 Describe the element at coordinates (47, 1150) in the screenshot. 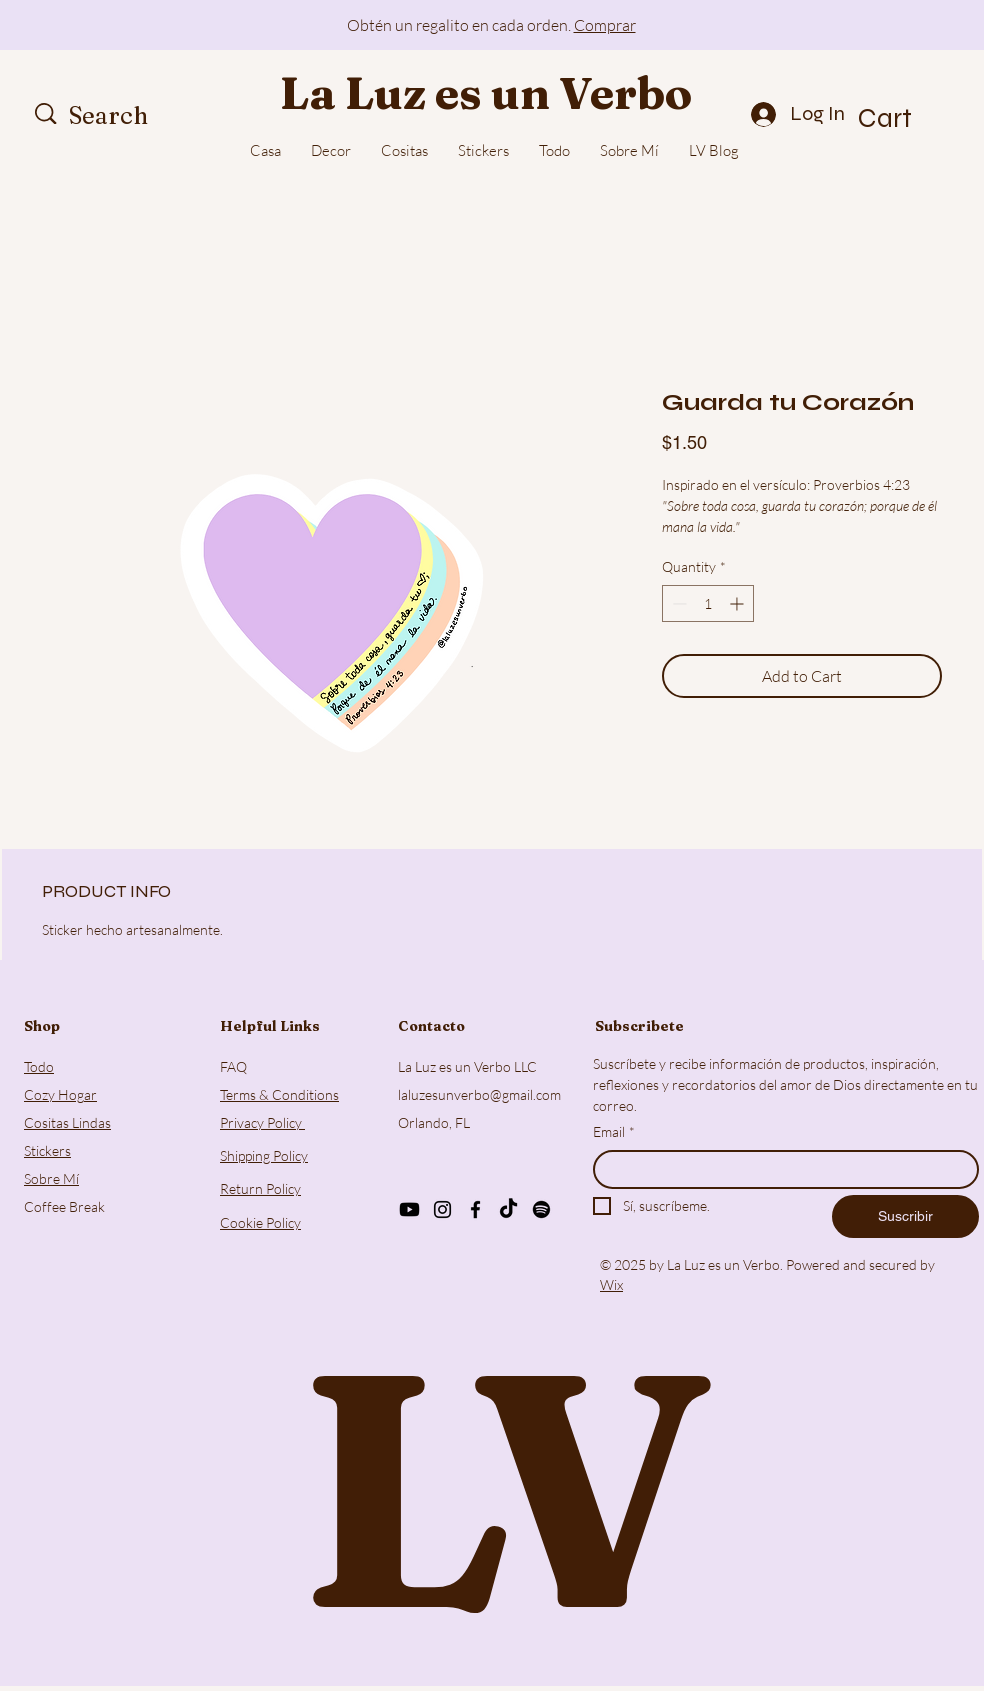

I see `Stickers` at that location.